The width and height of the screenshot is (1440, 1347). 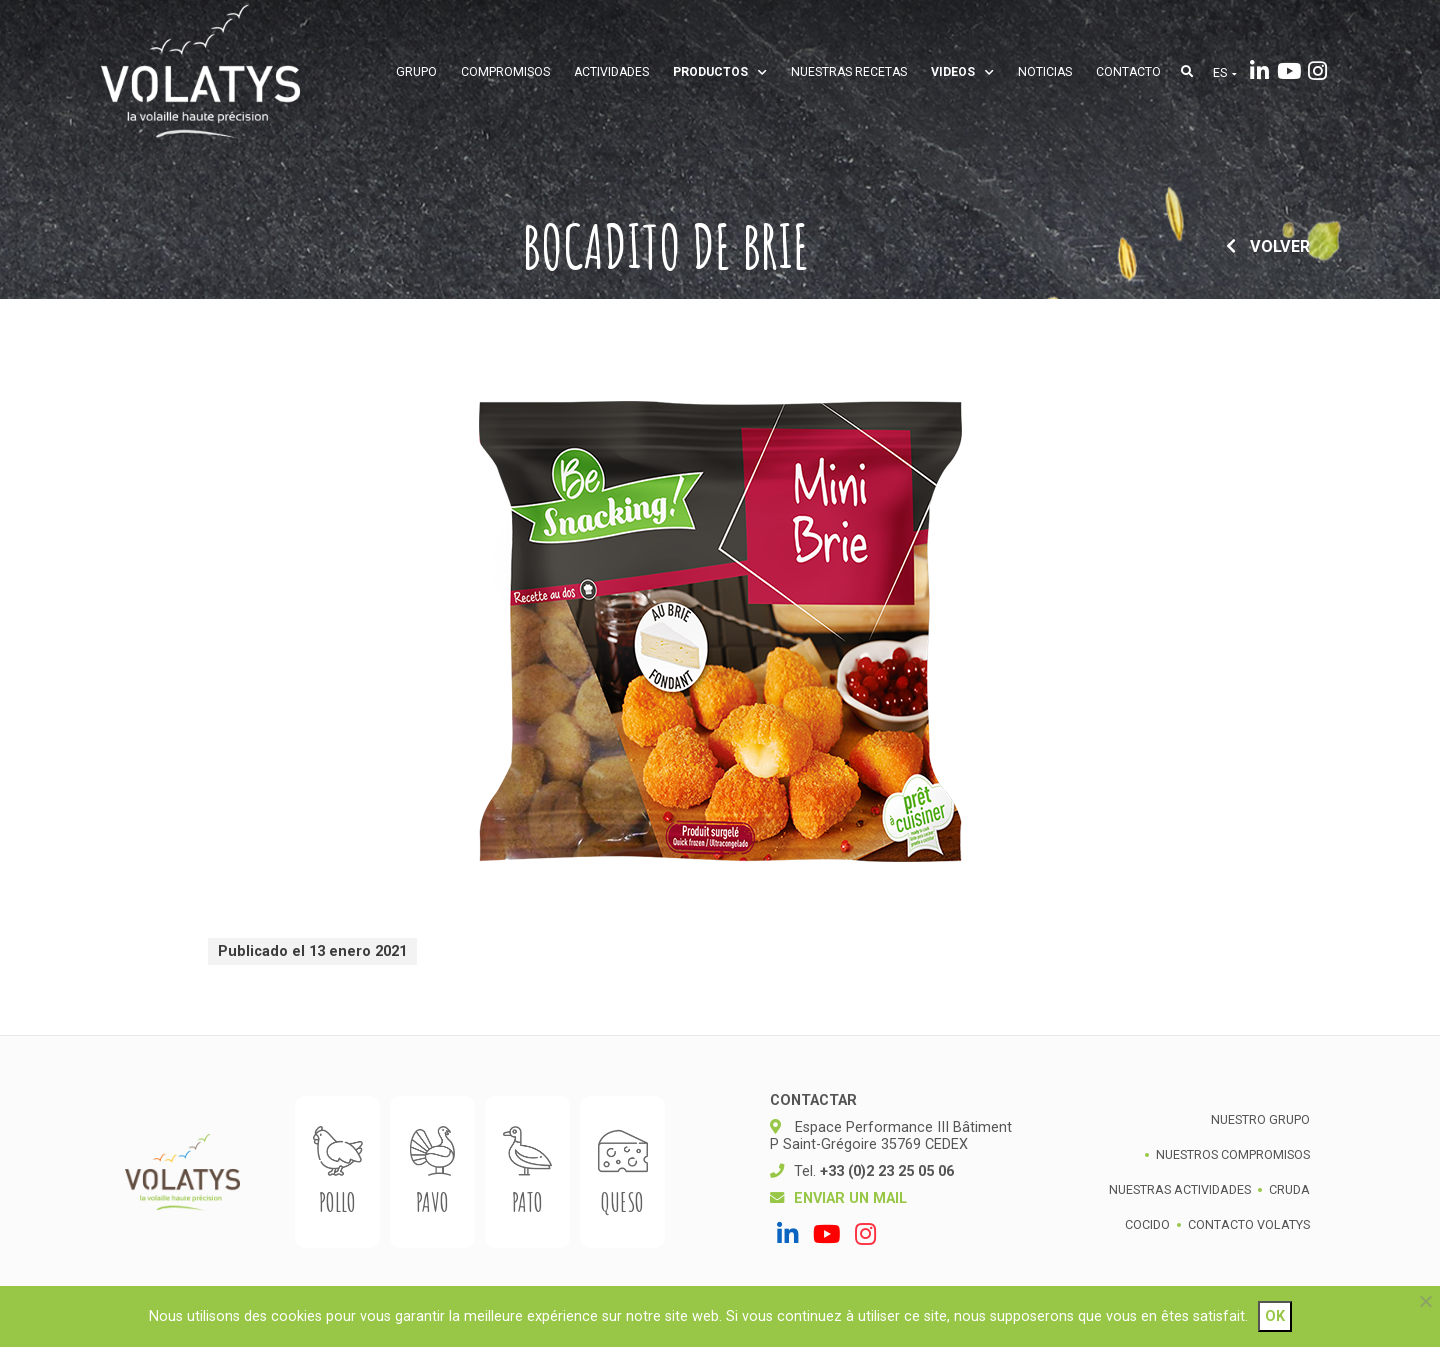 I want to click on Contacto, so click(x=1128, y=72).